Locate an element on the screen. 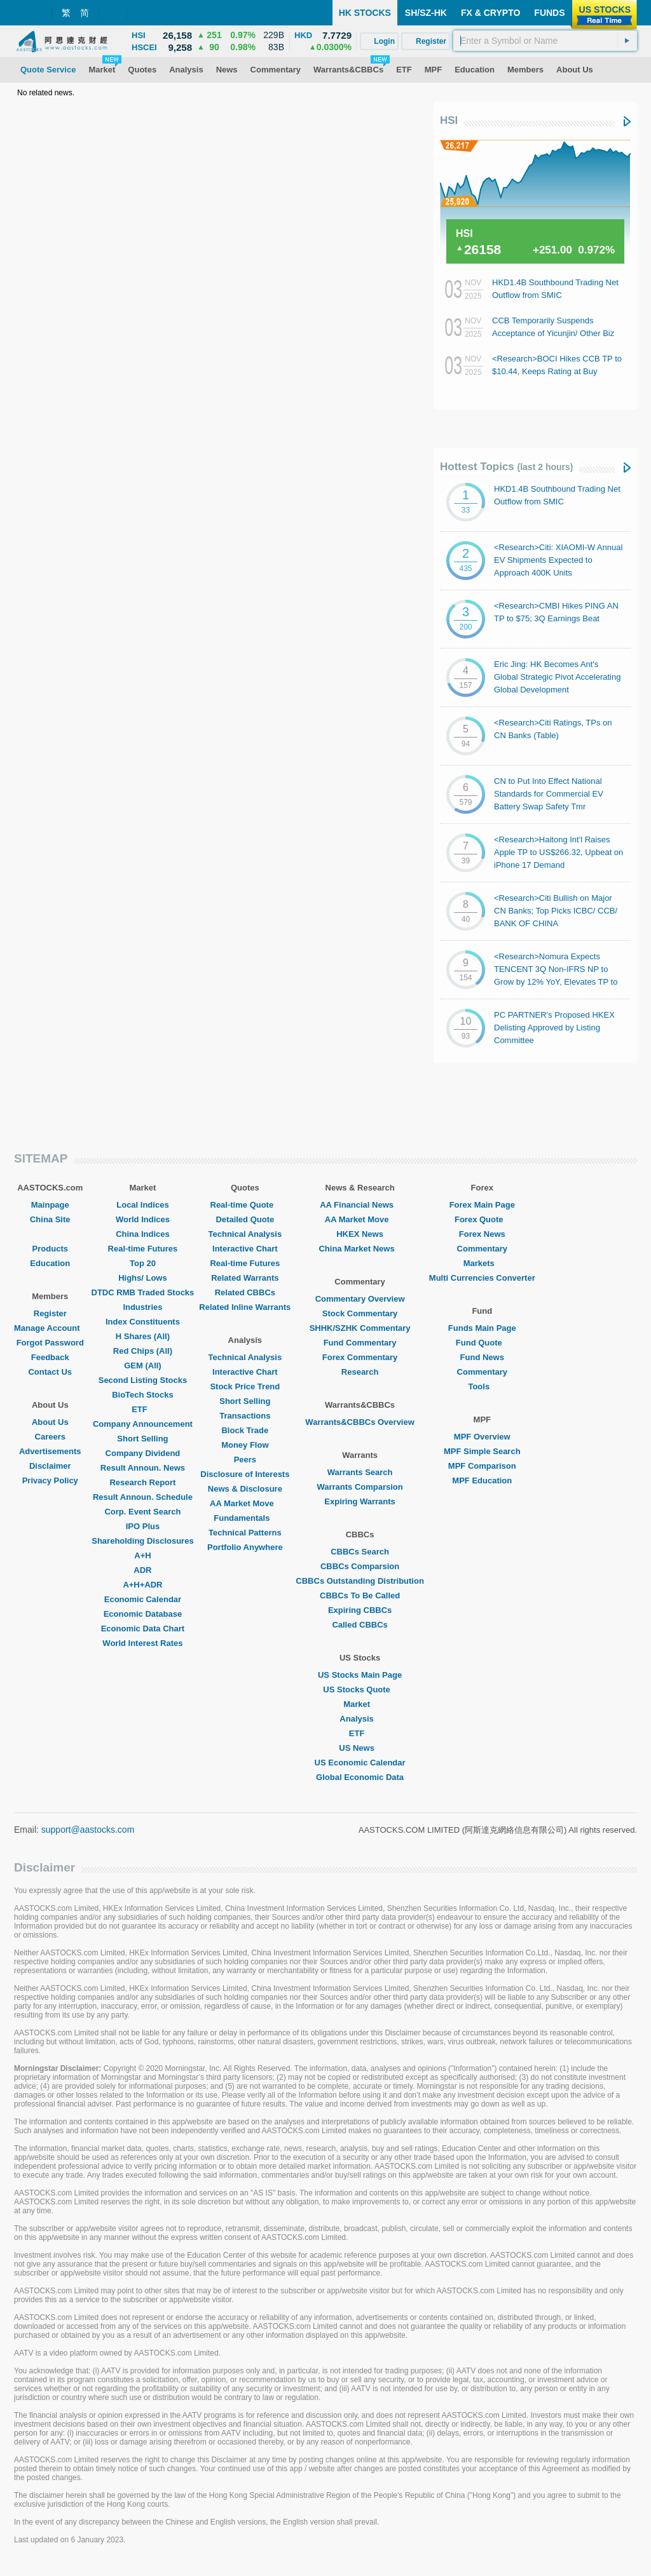 This screenshot has width=651, height=2576. support@aastocks.com is located at coordinates (88, 1829).